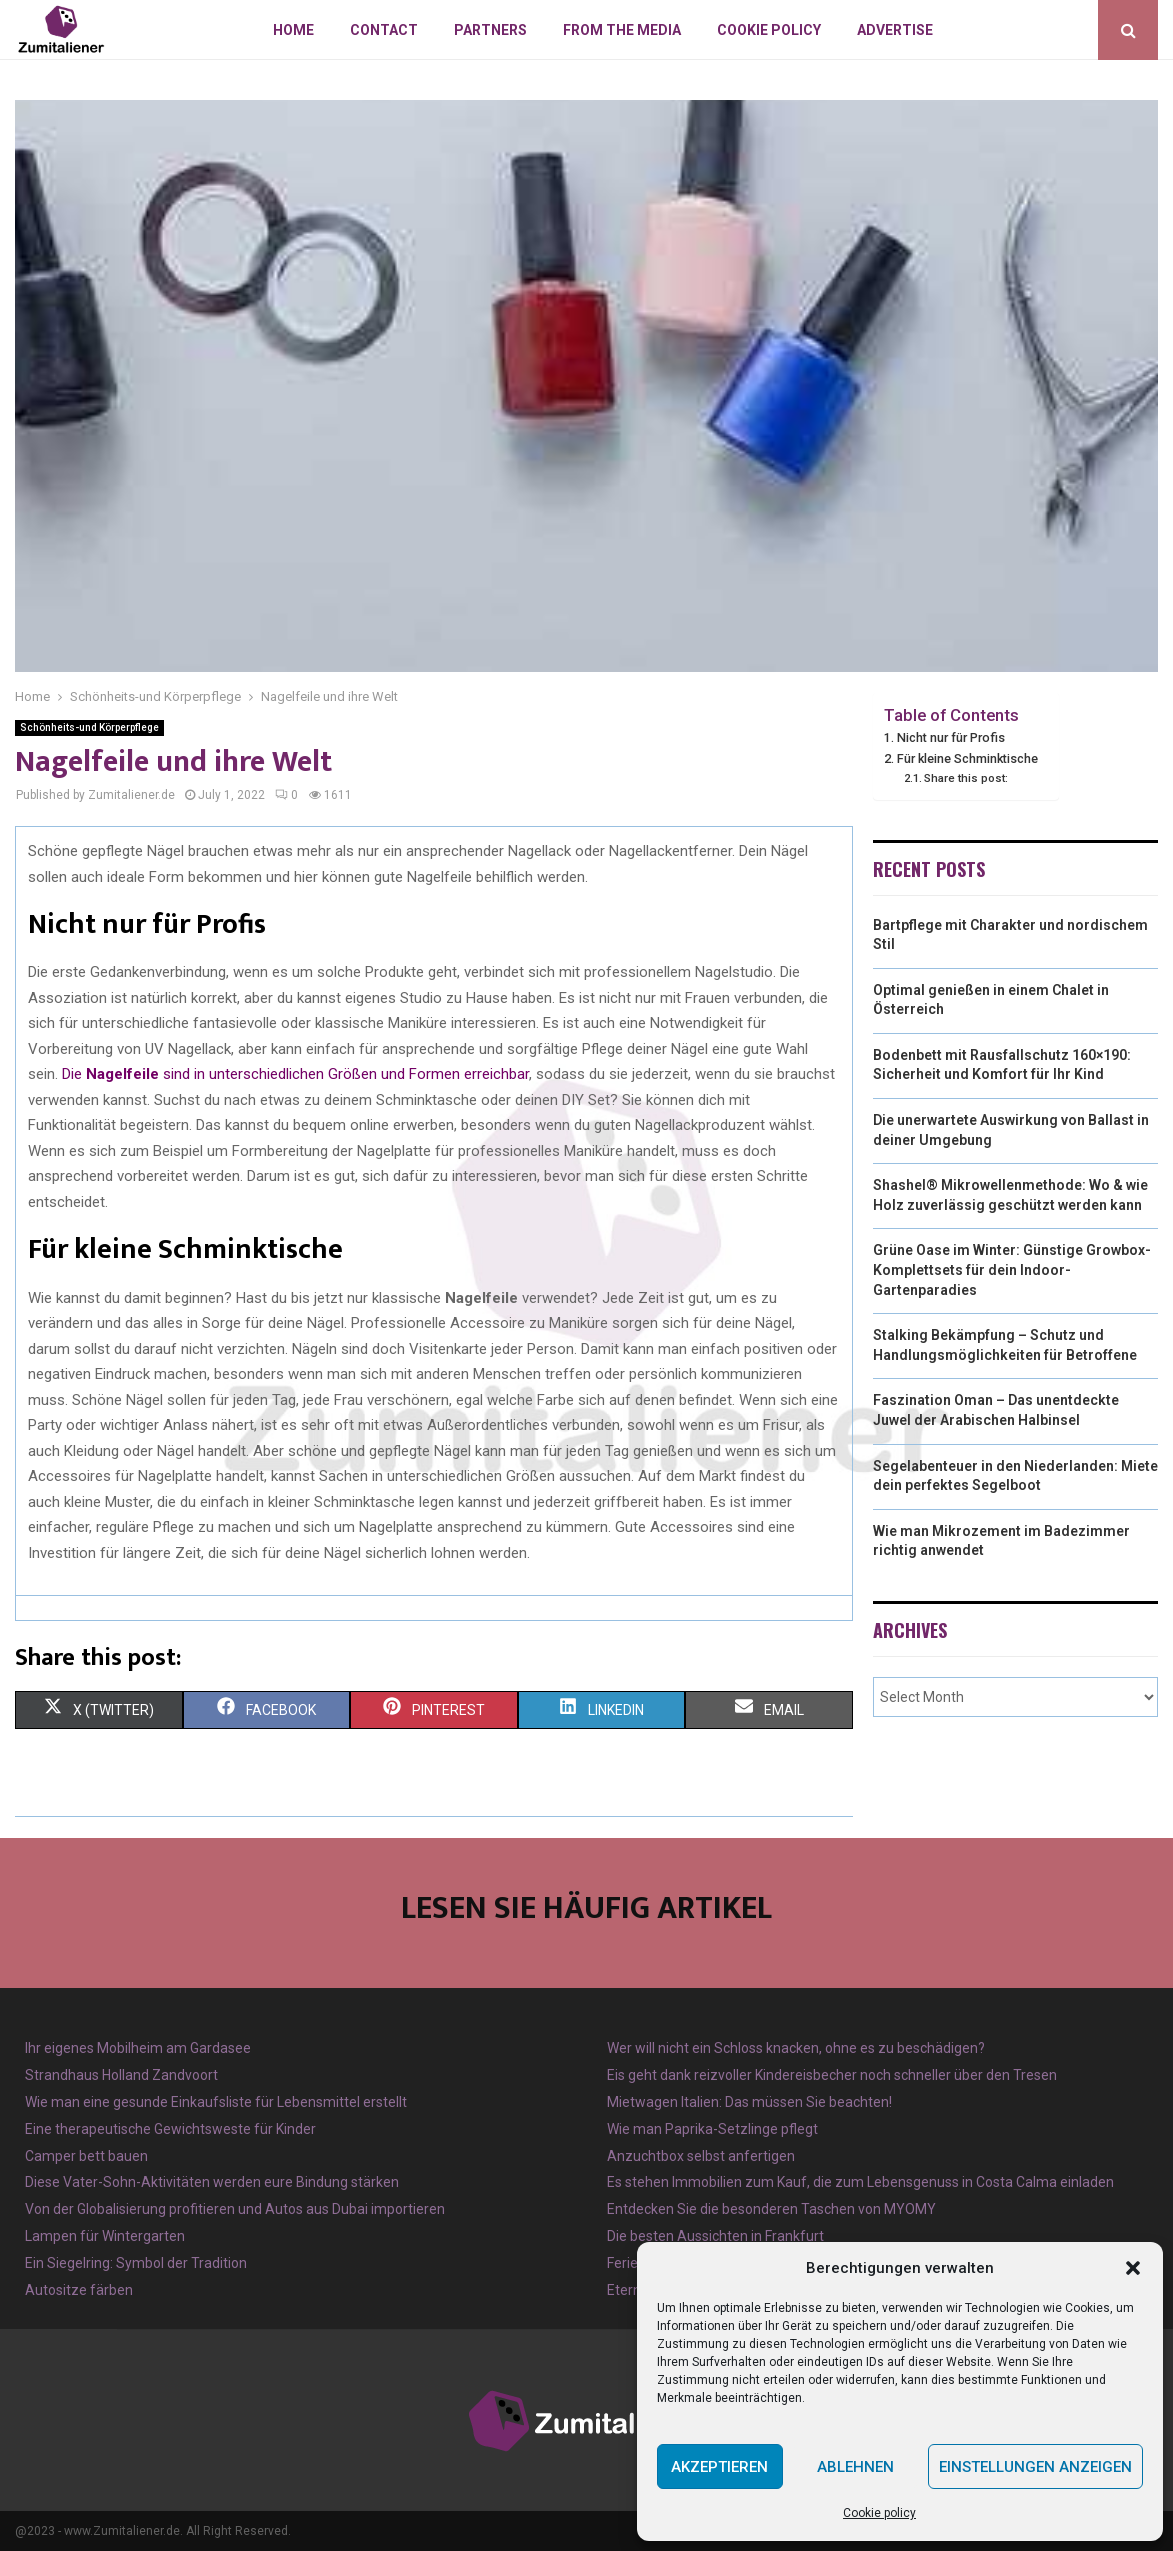 This screenshot has height=2551, width=1173. What do you see at coordinates (235, 2209) in the screenshot?
I see `Von der Globalisierung profitieren und Autos aus Dubai importieren` at bounding box center [235, 2209].